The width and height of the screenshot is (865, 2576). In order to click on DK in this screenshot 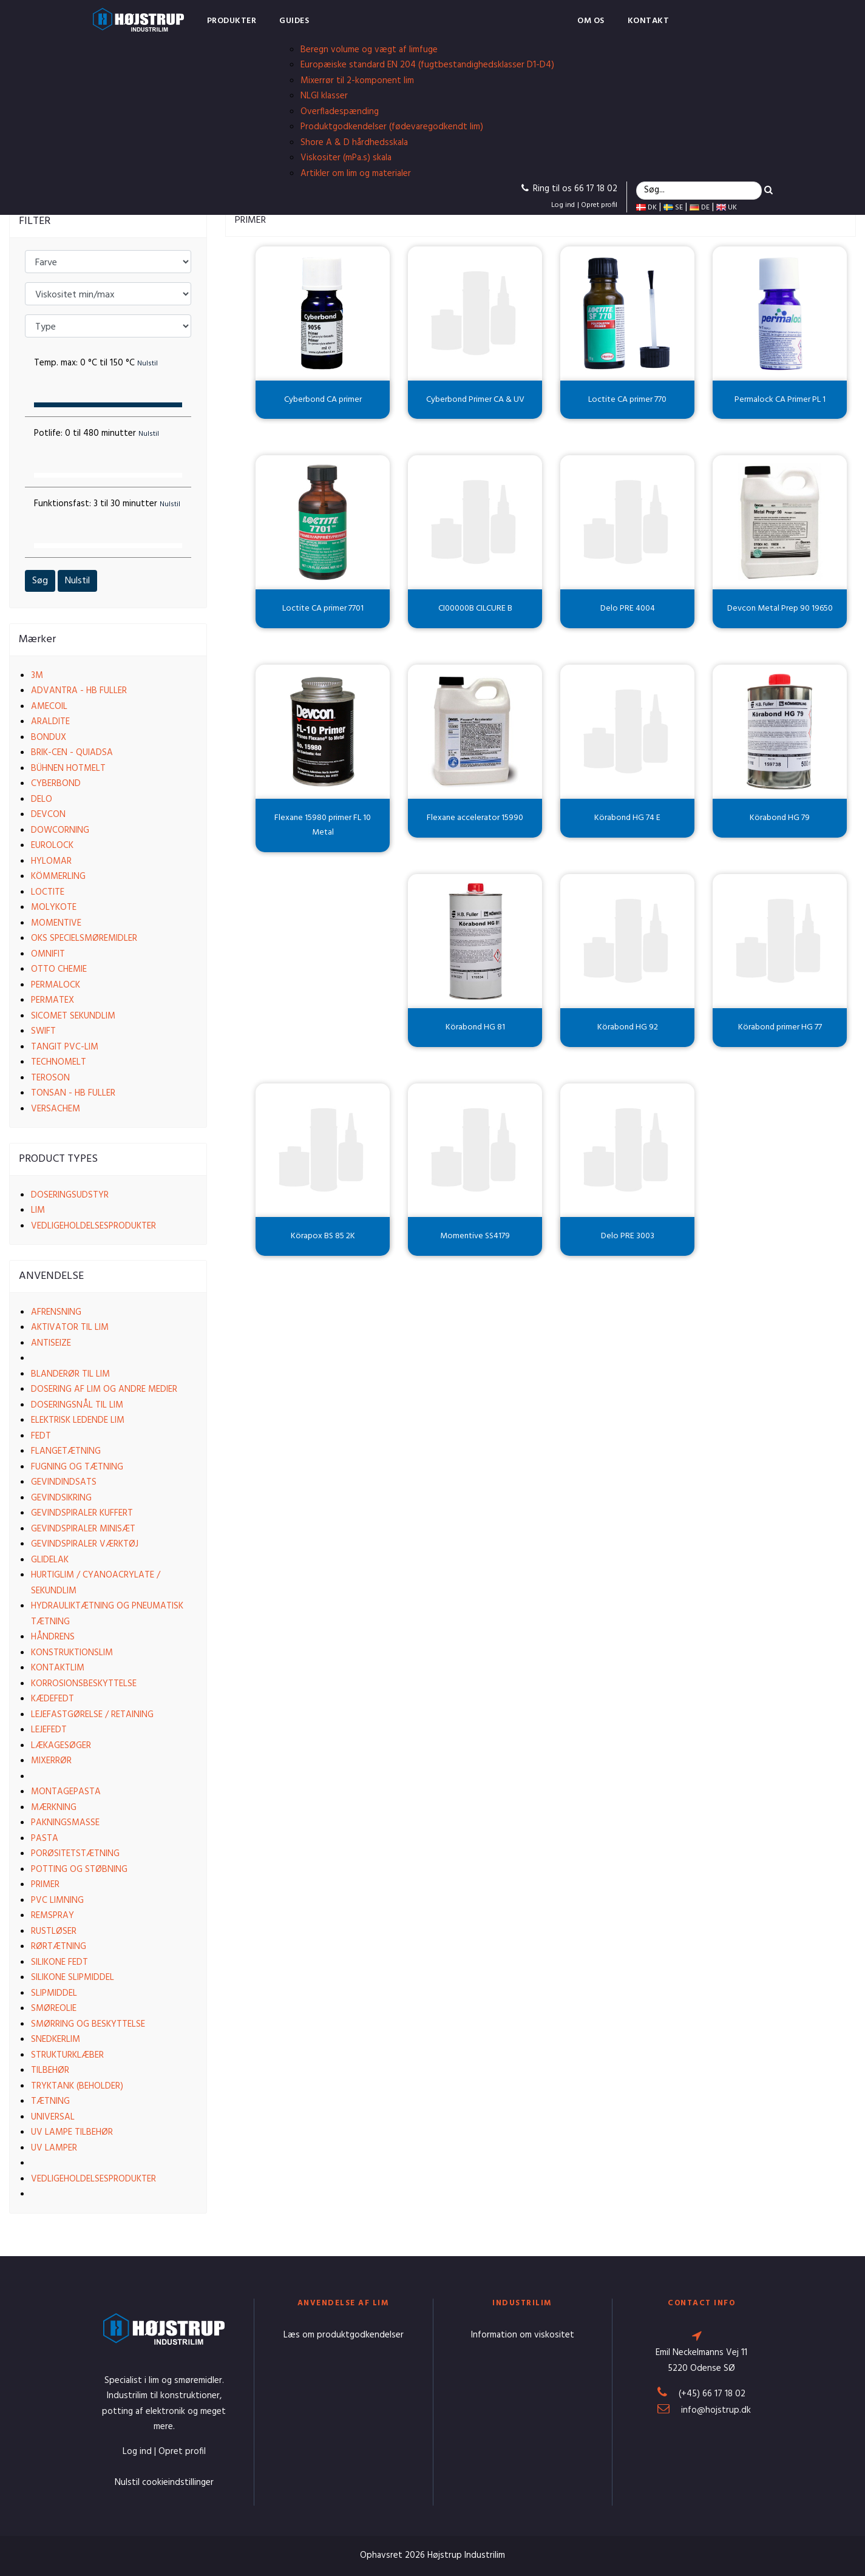, I will do `click(646, 208)`.